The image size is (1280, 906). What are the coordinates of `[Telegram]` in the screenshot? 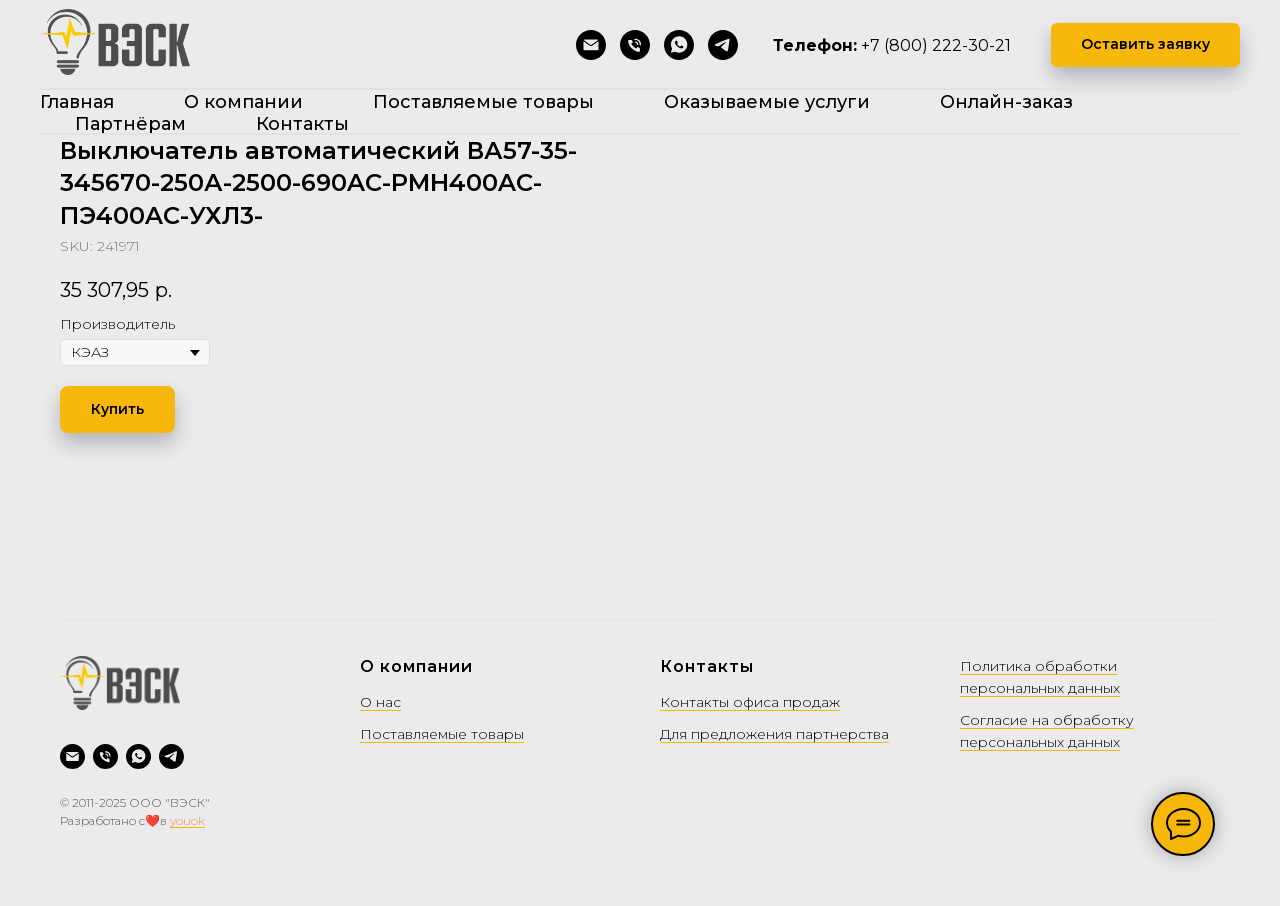 It's located at (723, 45).